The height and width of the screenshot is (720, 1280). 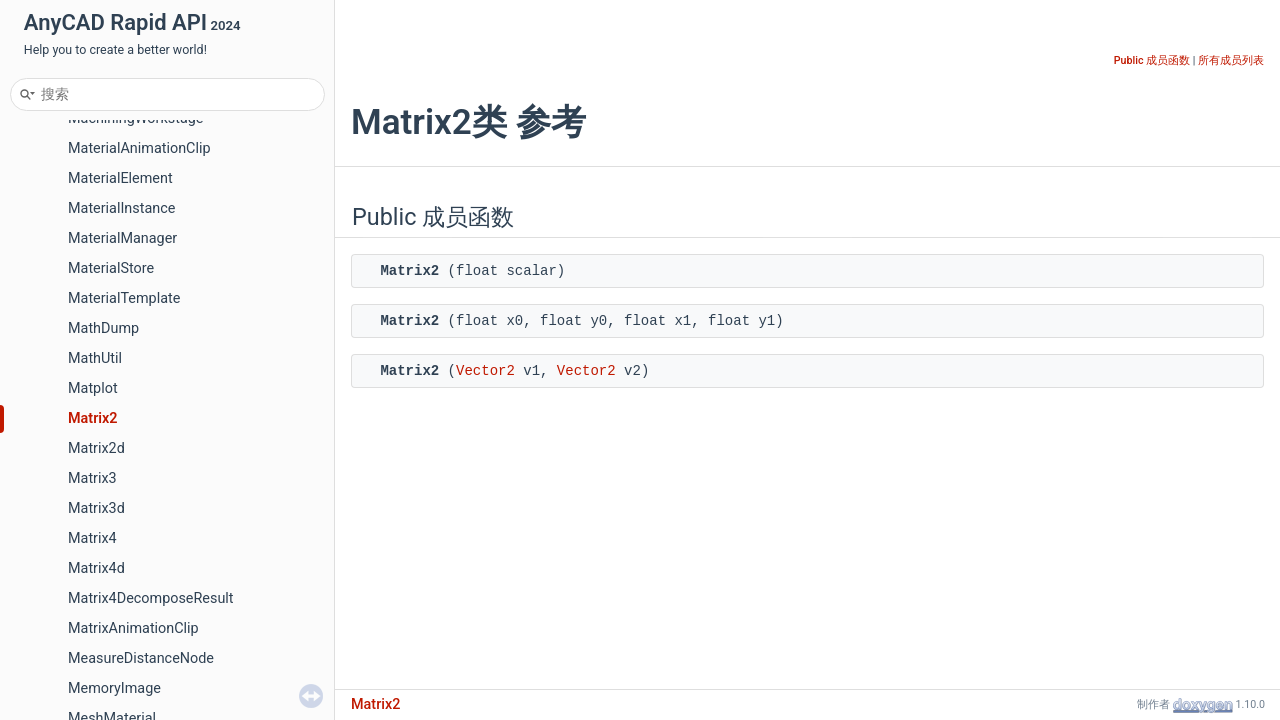 What do you see at coordinates (122, 238) in the screenshot?
I see `MaterialManager` at bounding box center [122, 238].